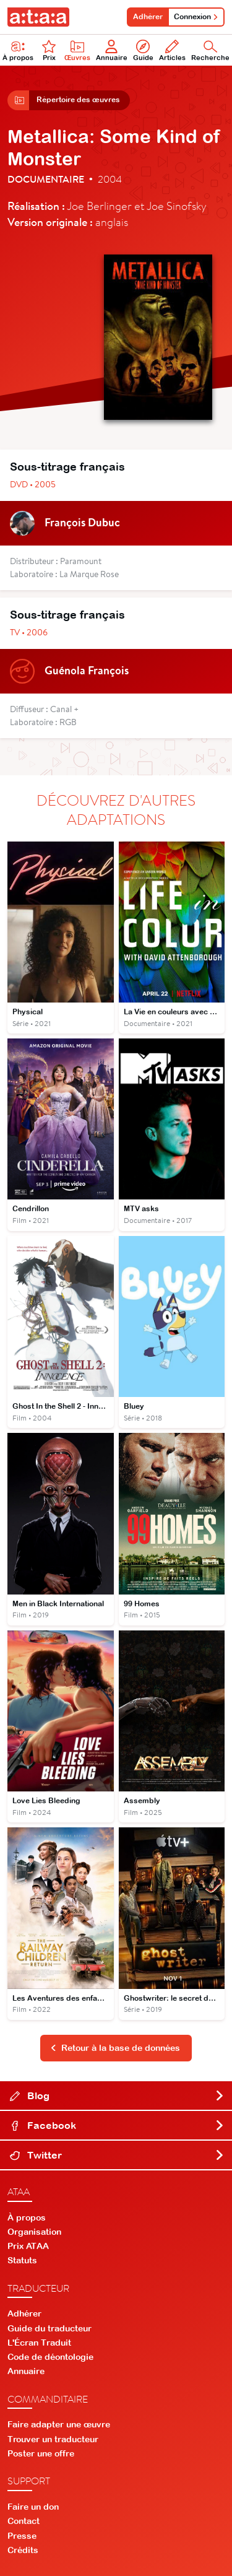 This screenshot has width=232, height=2576. Describe the element at coordinates (22, 2536) in the screenshot. I see `Presse` at that location.